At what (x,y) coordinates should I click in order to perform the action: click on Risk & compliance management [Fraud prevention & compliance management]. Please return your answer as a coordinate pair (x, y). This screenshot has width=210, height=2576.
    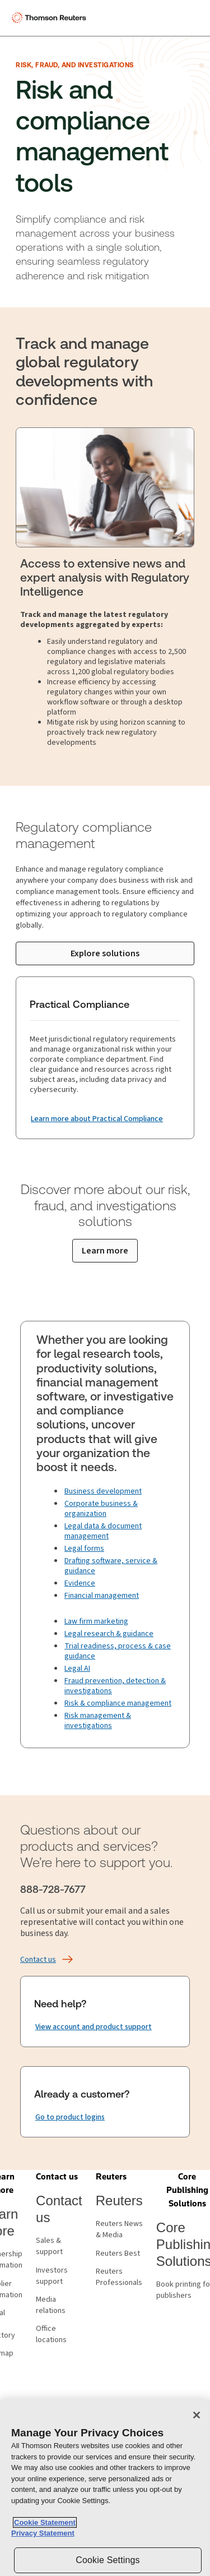
    Looking at the image, I should click on (117, 1703).